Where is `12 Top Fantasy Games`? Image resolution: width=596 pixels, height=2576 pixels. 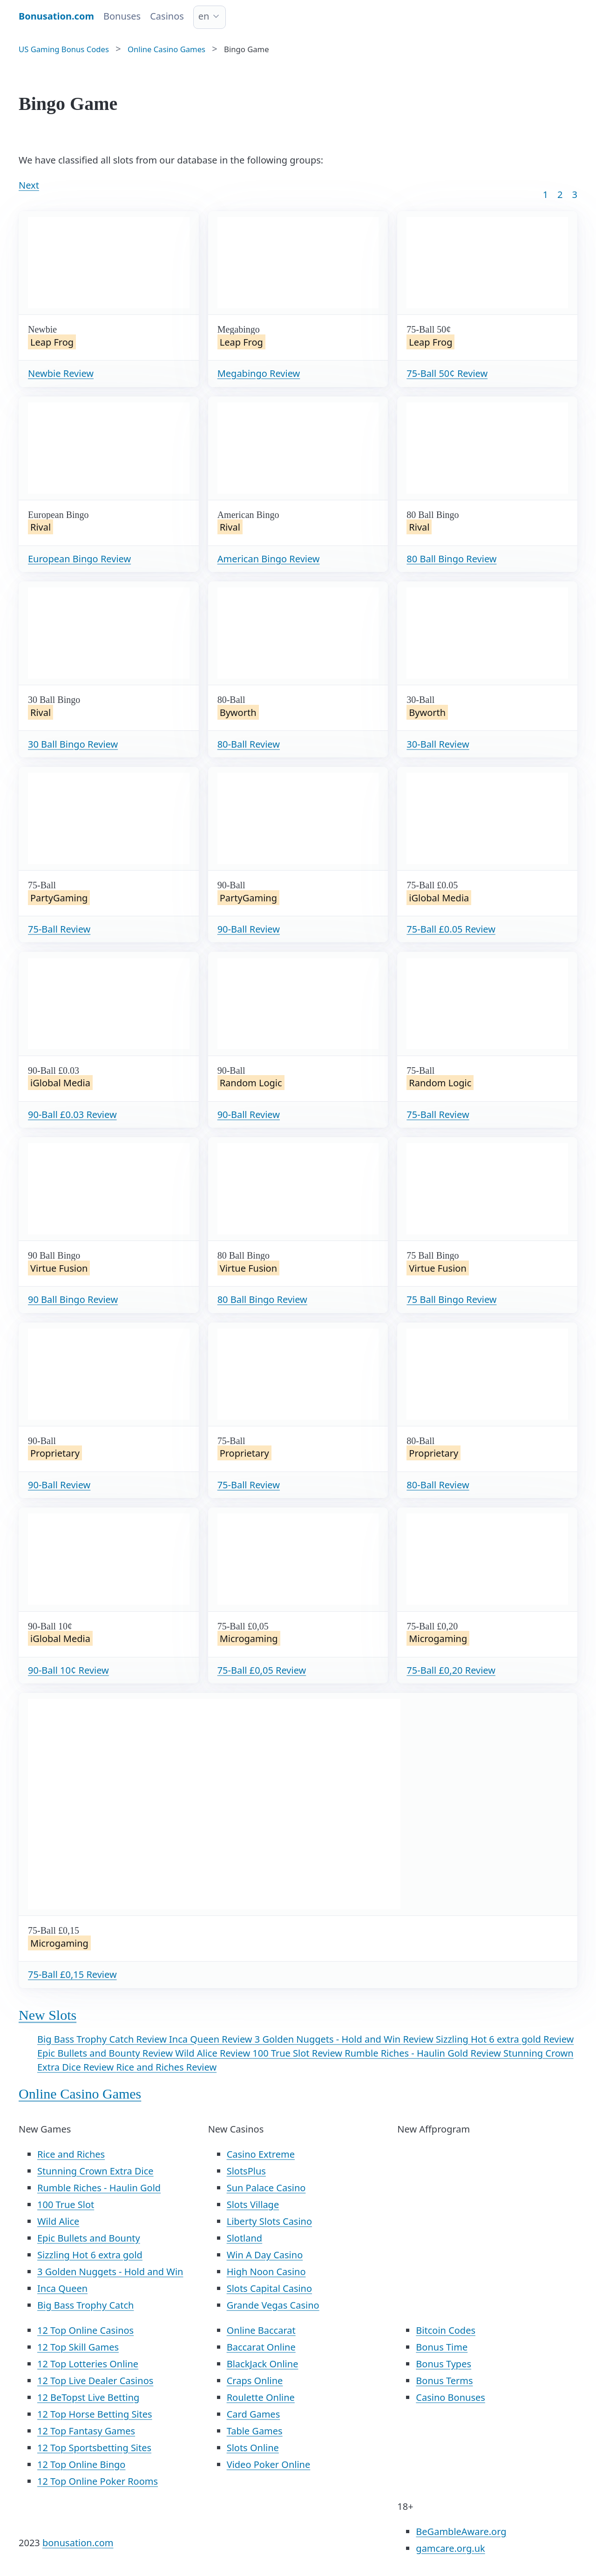
12 Top Fantasy Games is located at coordinates (86, 2431).